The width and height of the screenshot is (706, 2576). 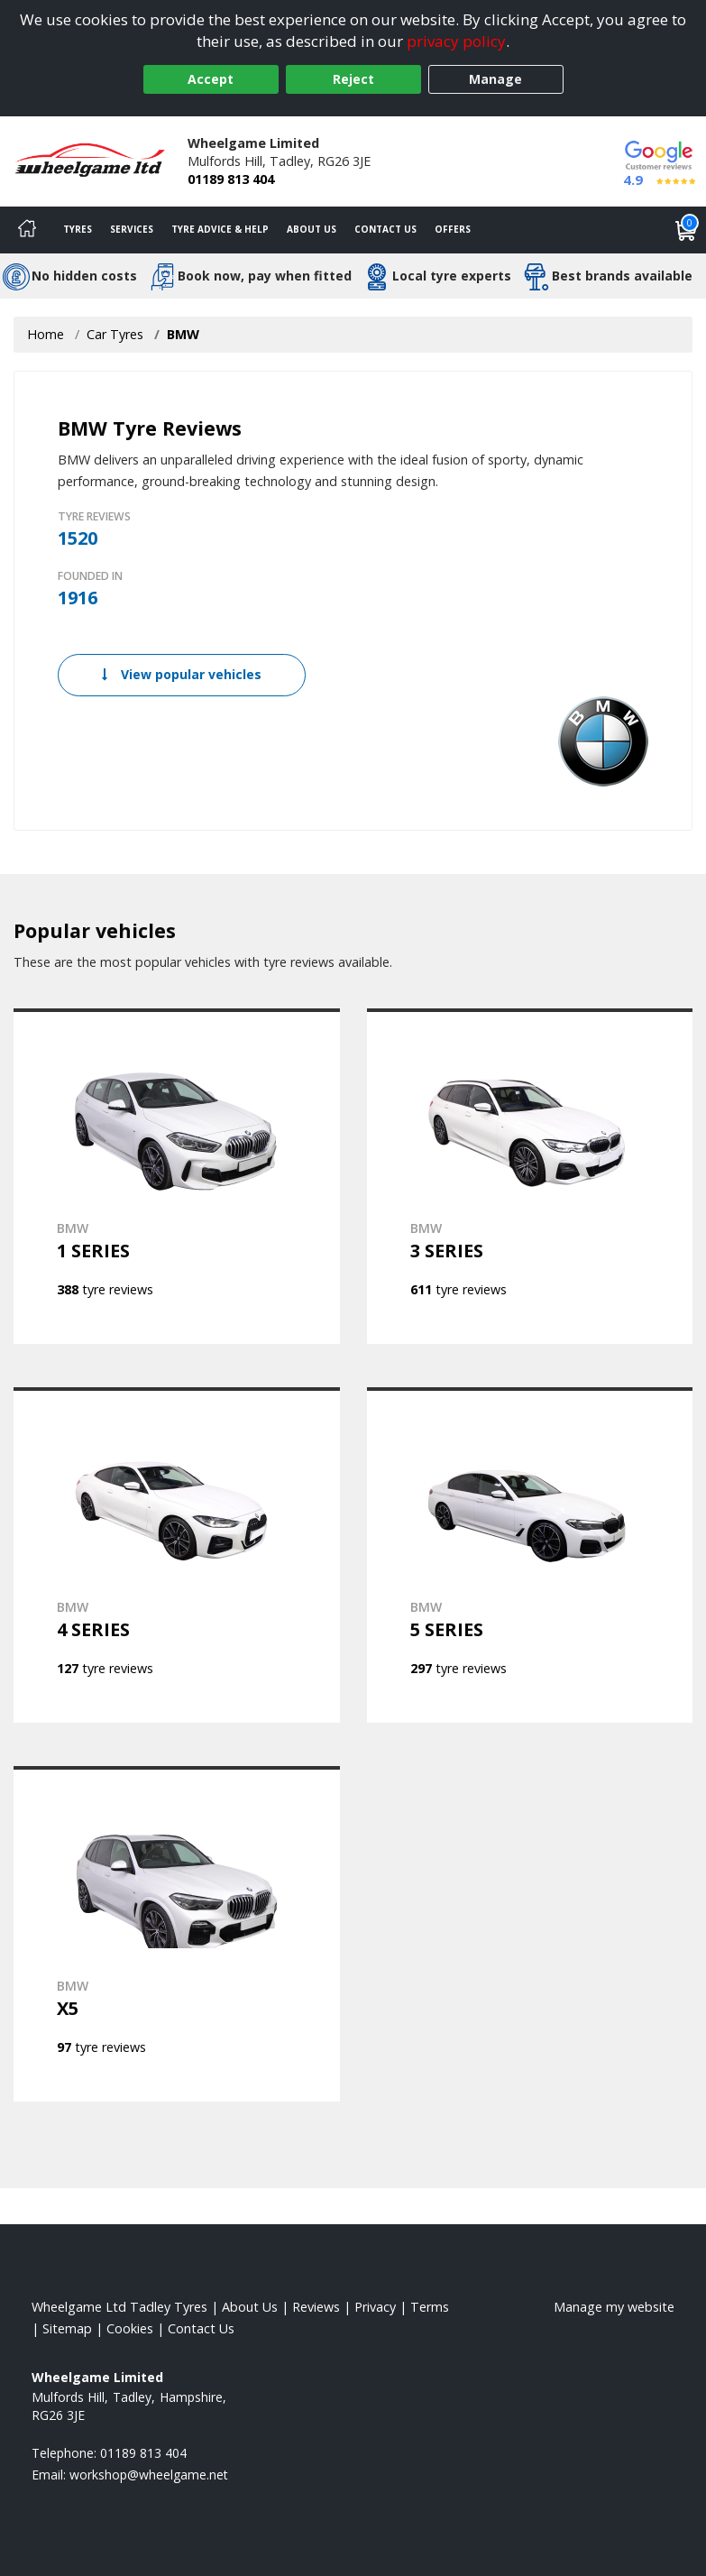 What do you see at coordinates (77, 229) in the screenshot?
I see `Tyres` at bounding box center [77, 229].